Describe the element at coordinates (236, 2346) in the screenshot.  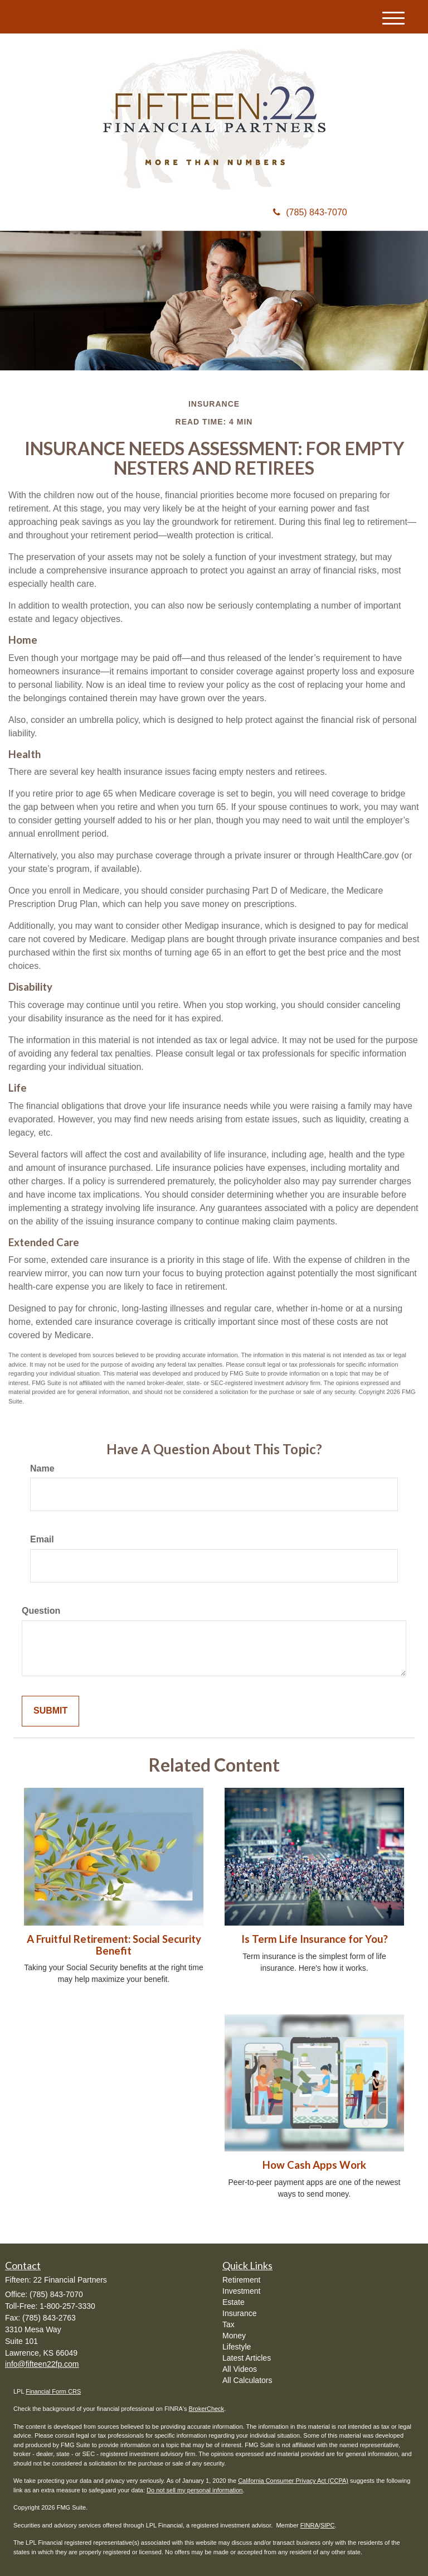
I see `Lifestyle` at that location.